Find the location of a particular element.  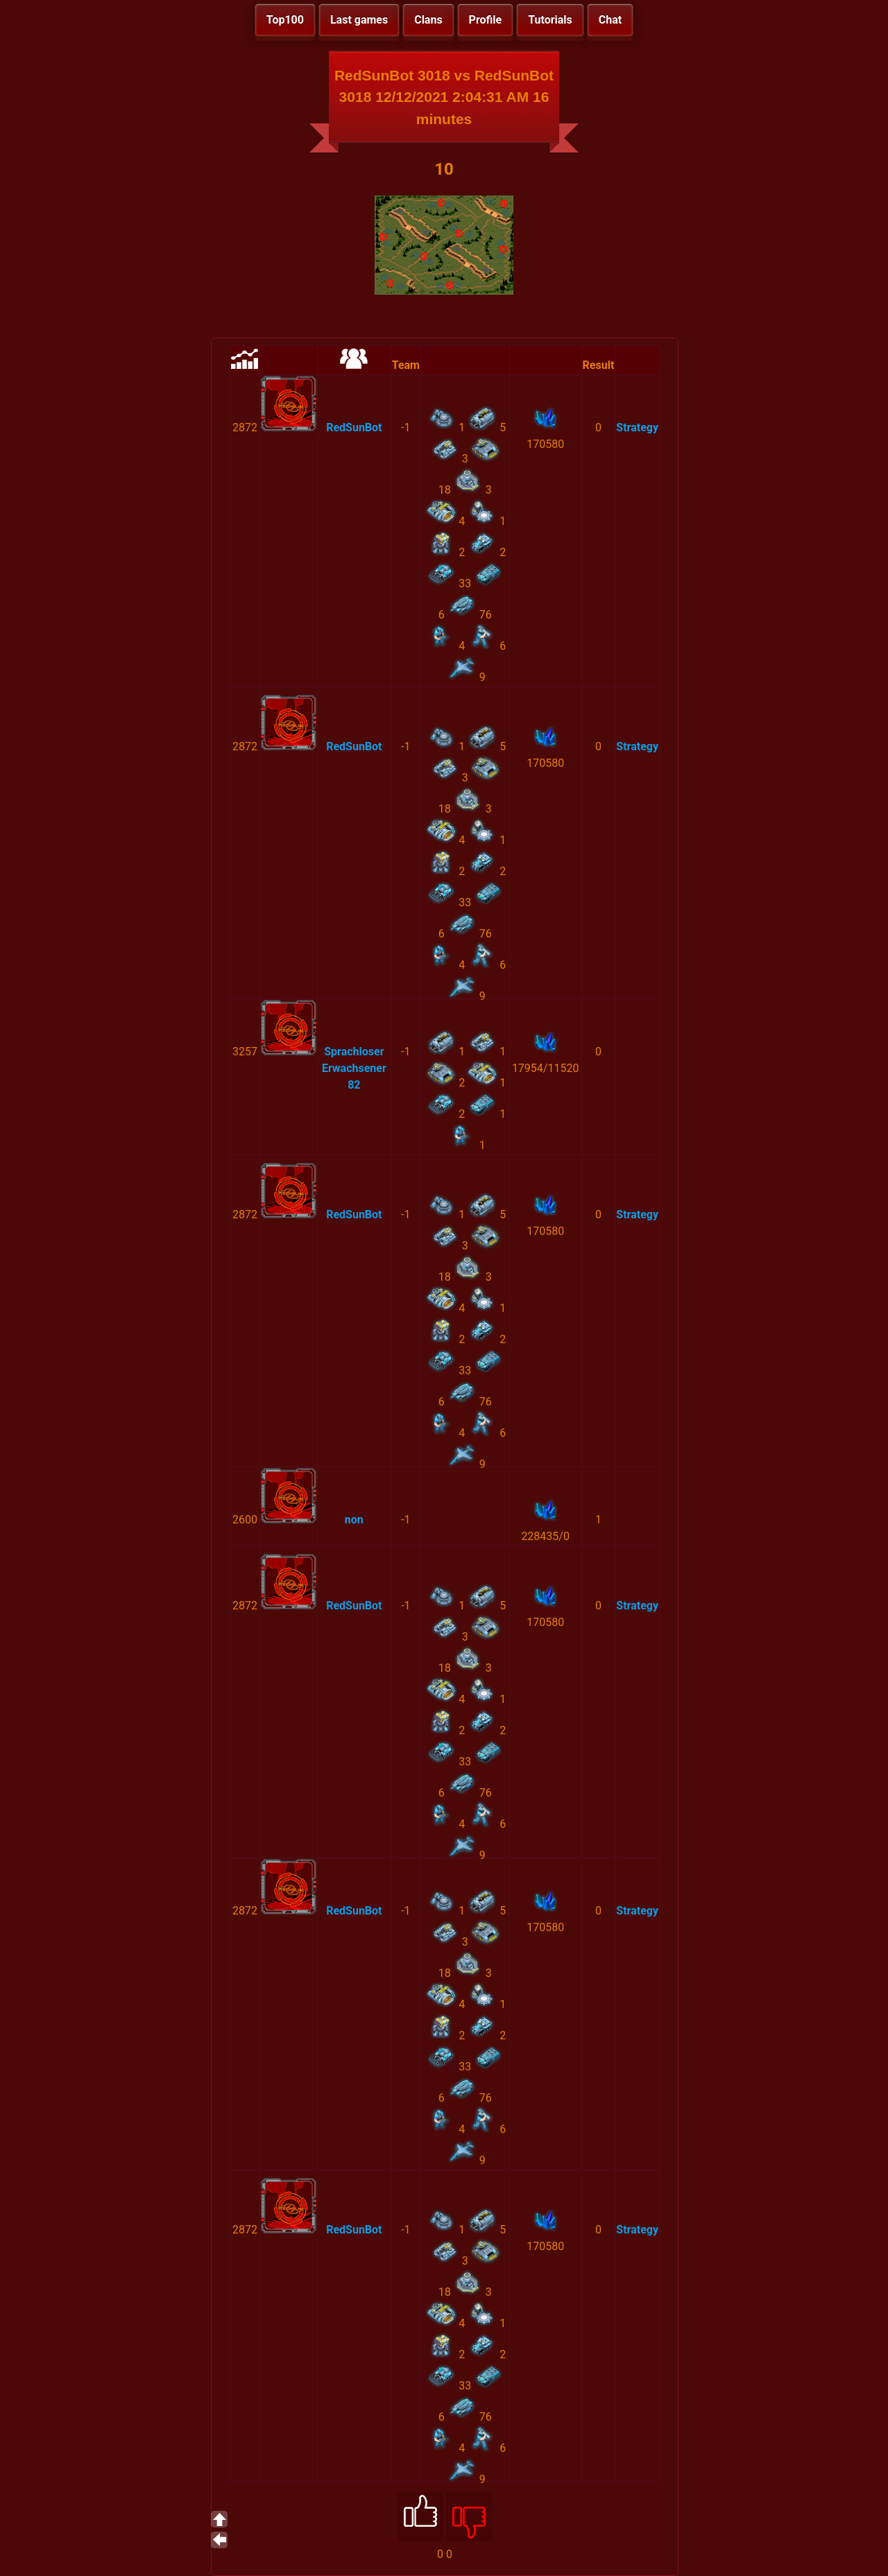

Chat is located at coordinates (610, 19).